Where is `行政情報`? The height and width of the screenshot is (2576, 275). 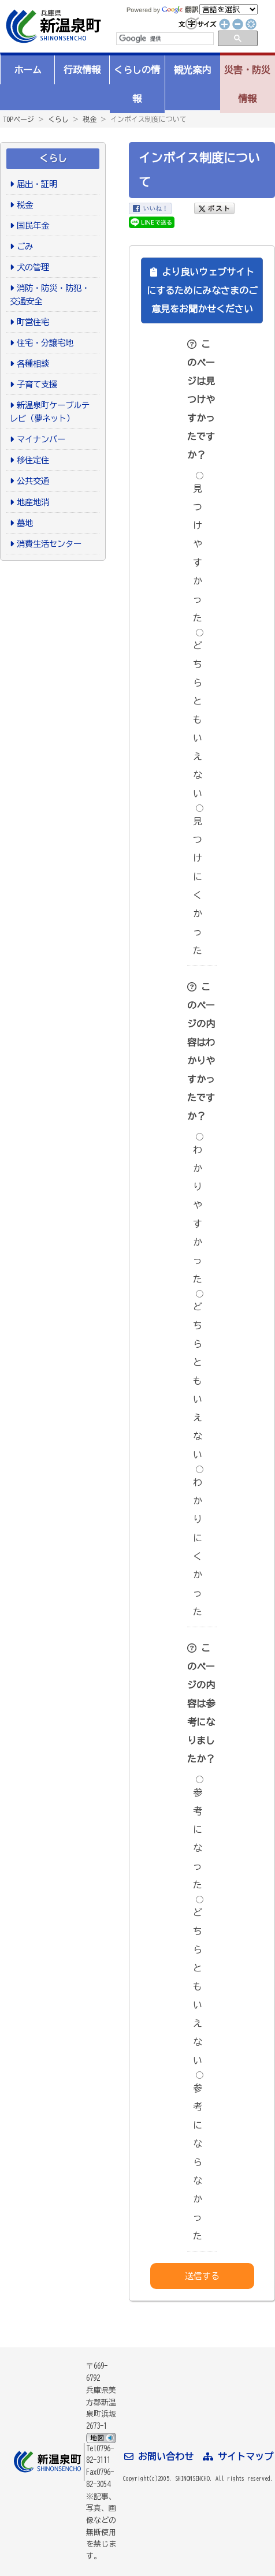 行政情報 is located at coordinates (82, 69).